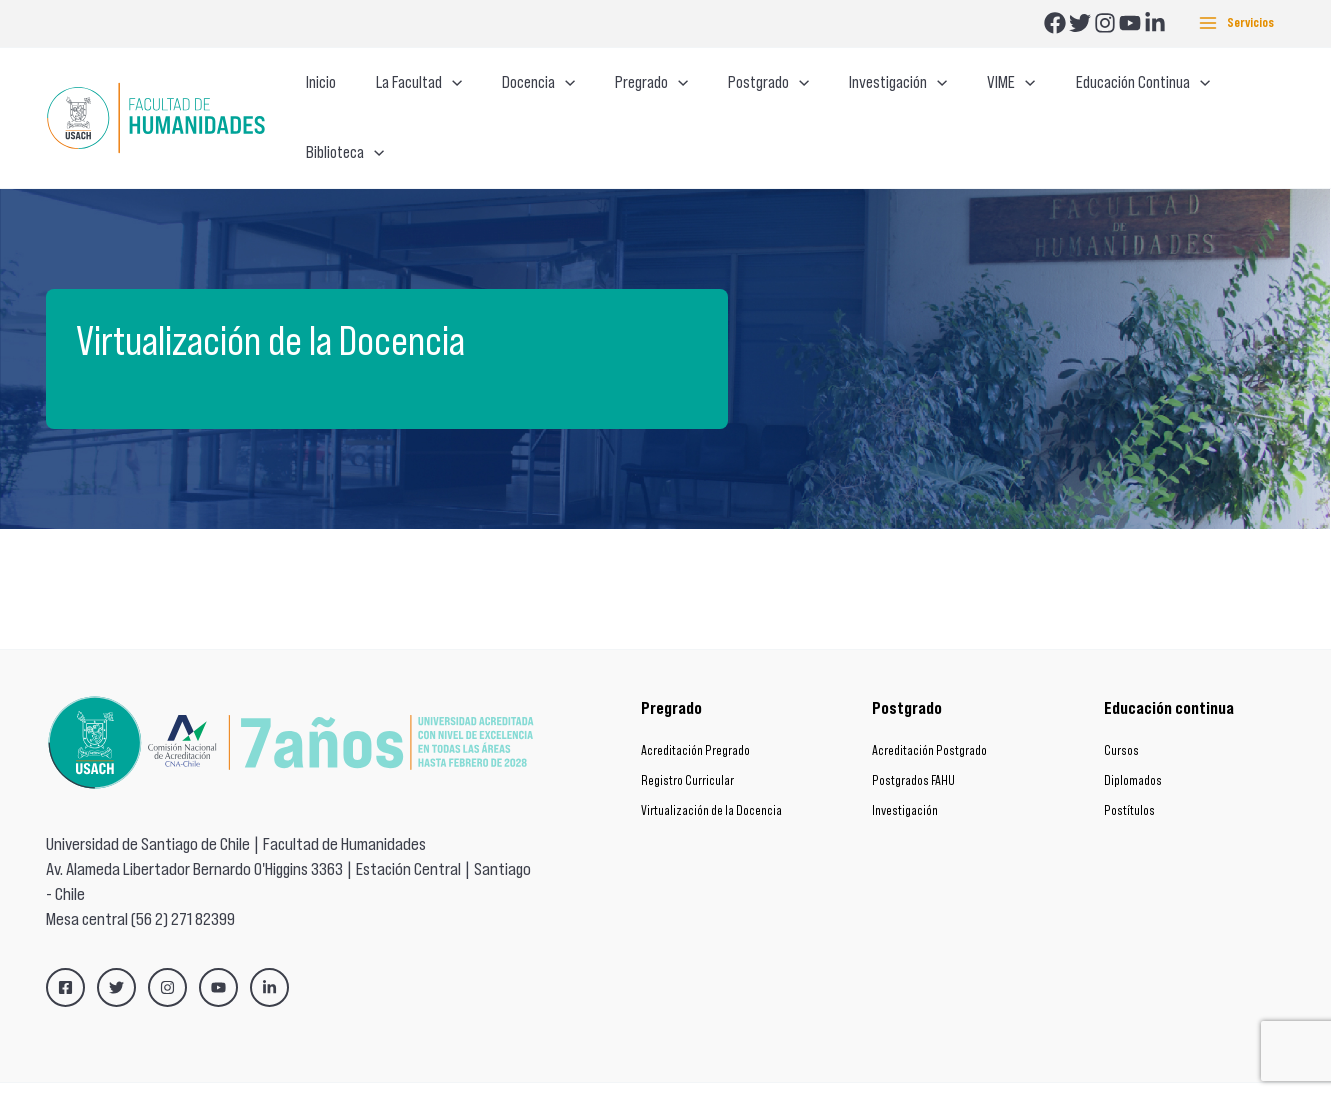 This screenshot has height=1095, width=1331. I want to click on [Main menu toggle], so click(1236, 23).